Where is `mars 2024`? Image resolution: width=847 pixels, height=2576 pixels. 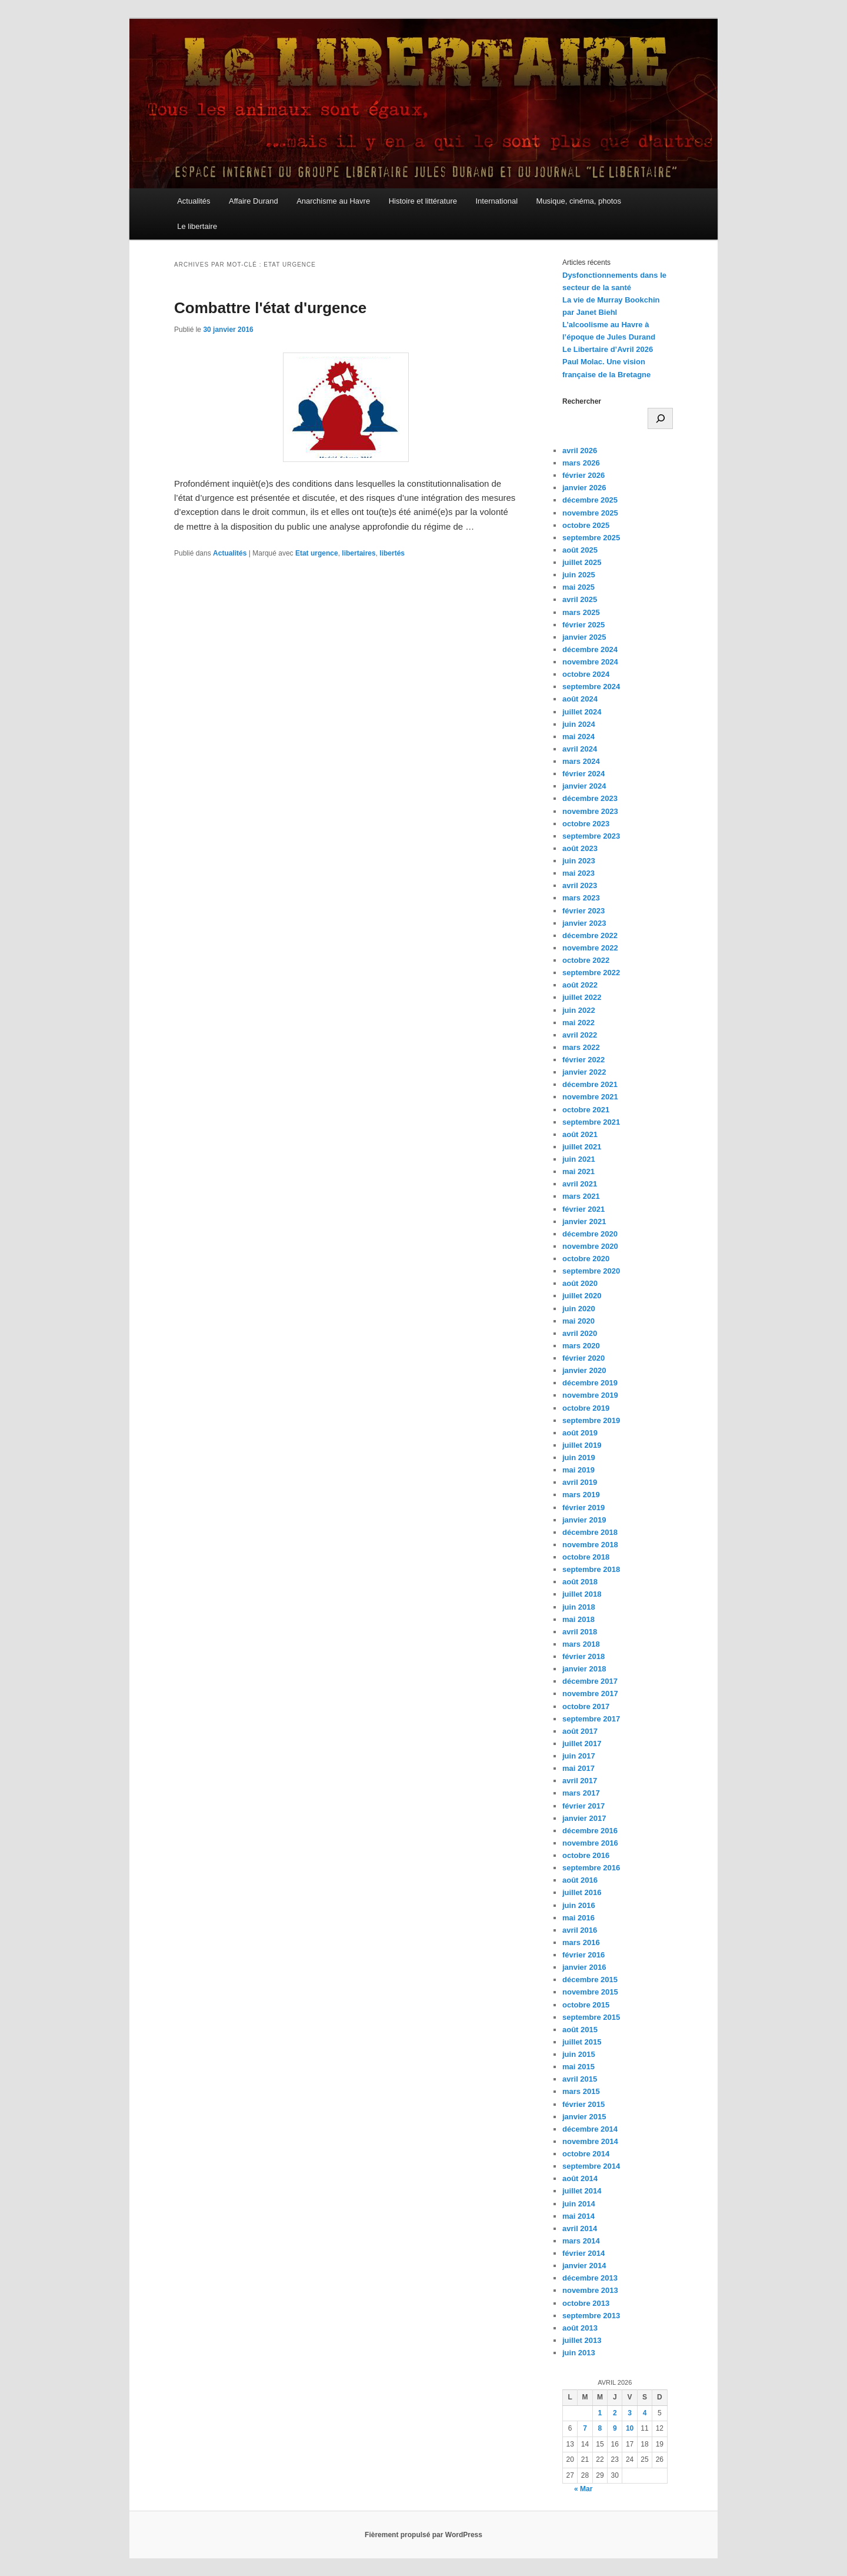 mars 2024 is located at coordinates (581, 761).